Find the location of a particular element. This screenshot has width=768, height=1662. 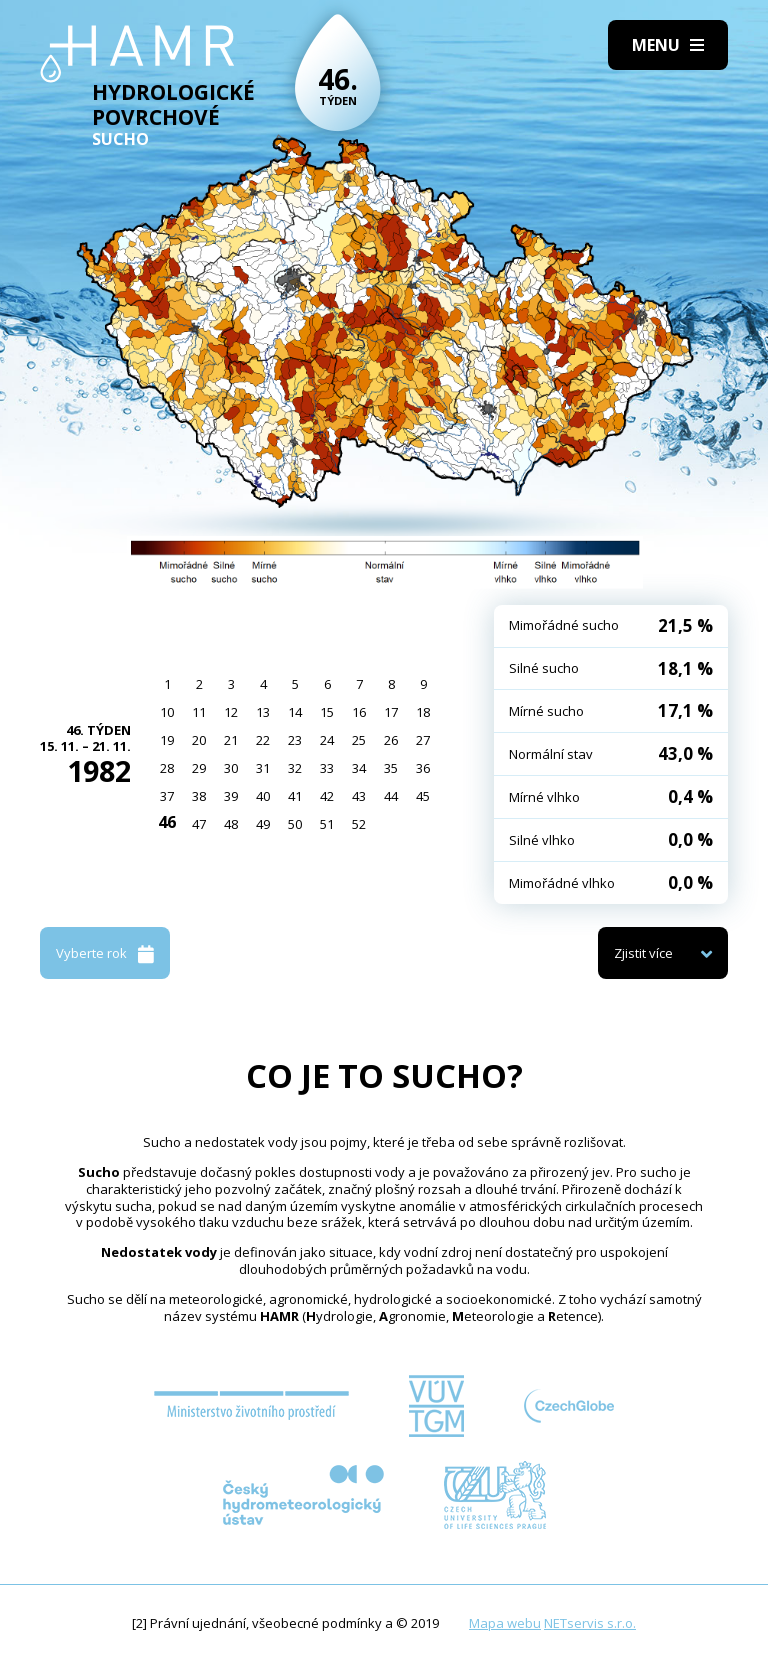

49 is located at coordinates (263, 824).